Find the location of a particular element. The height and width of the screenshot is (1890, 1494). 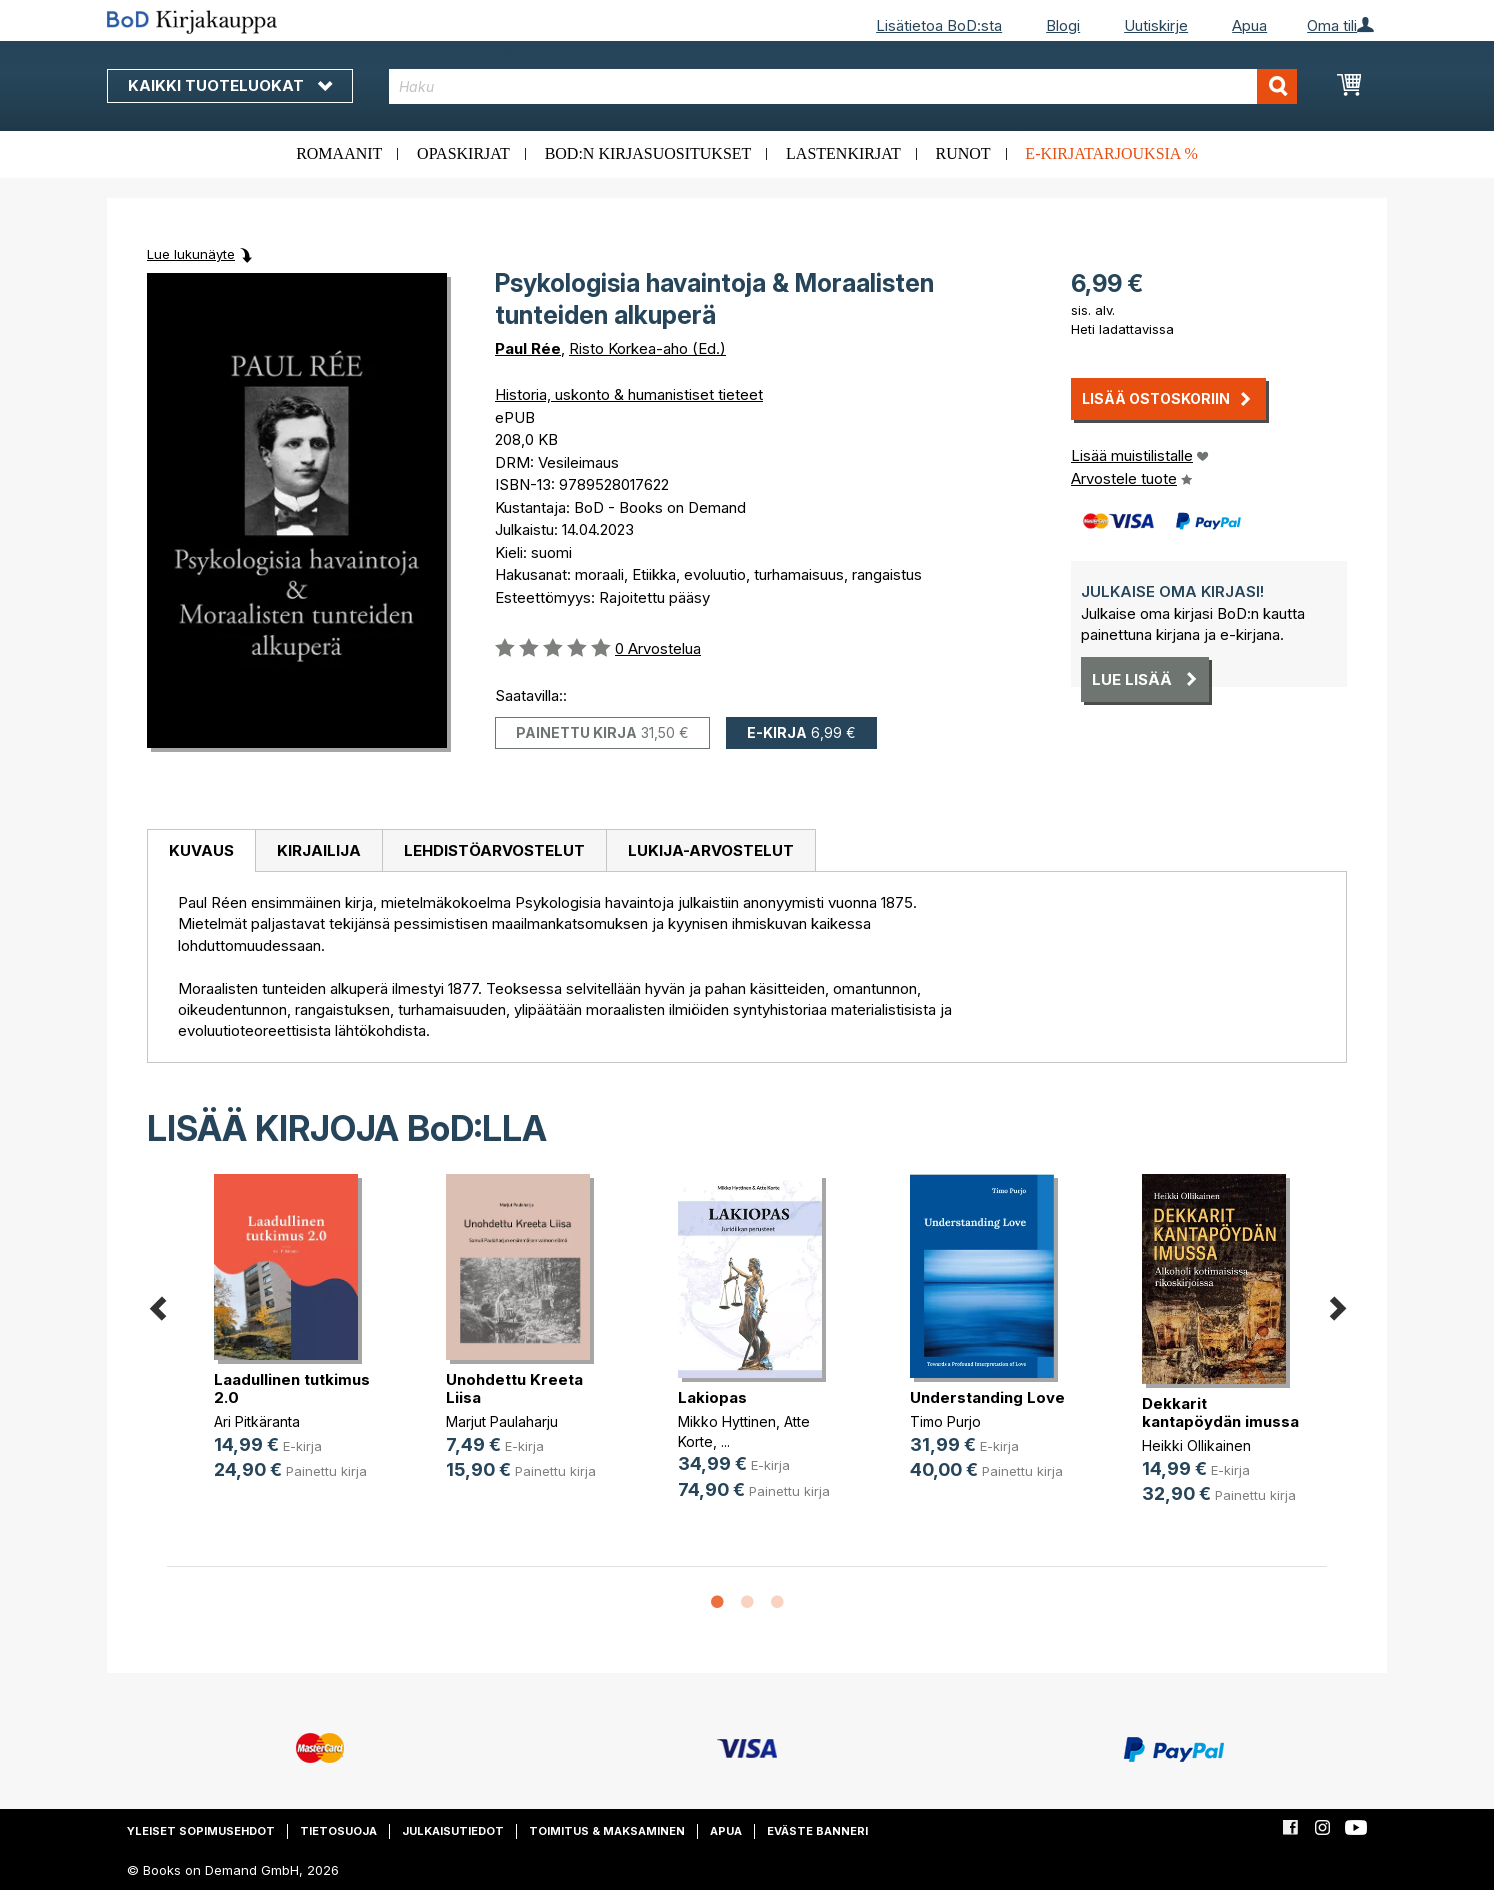

BoD:n kirjasuositukset is located at coordinates (648, 153).